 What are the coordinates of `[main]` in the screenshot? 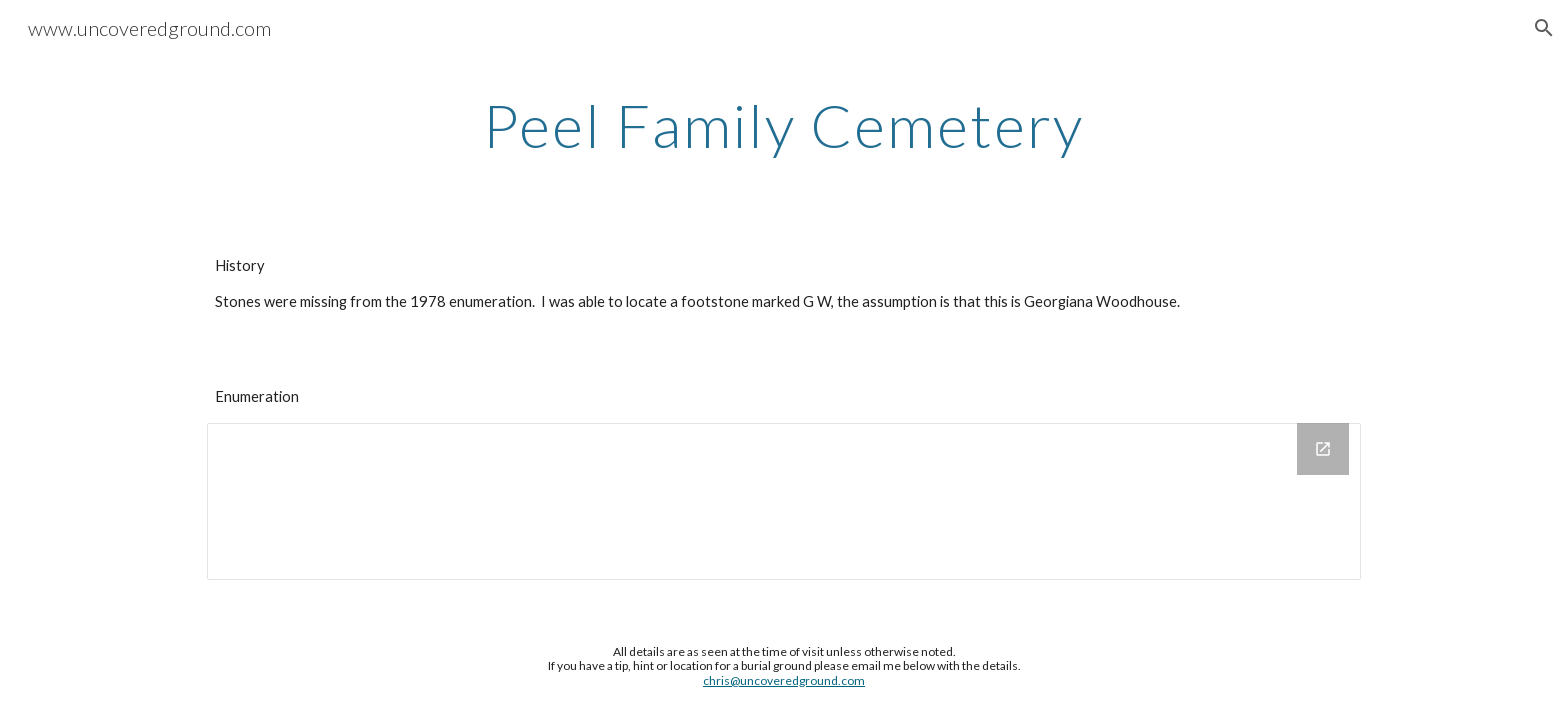 It's located at (784, 125).